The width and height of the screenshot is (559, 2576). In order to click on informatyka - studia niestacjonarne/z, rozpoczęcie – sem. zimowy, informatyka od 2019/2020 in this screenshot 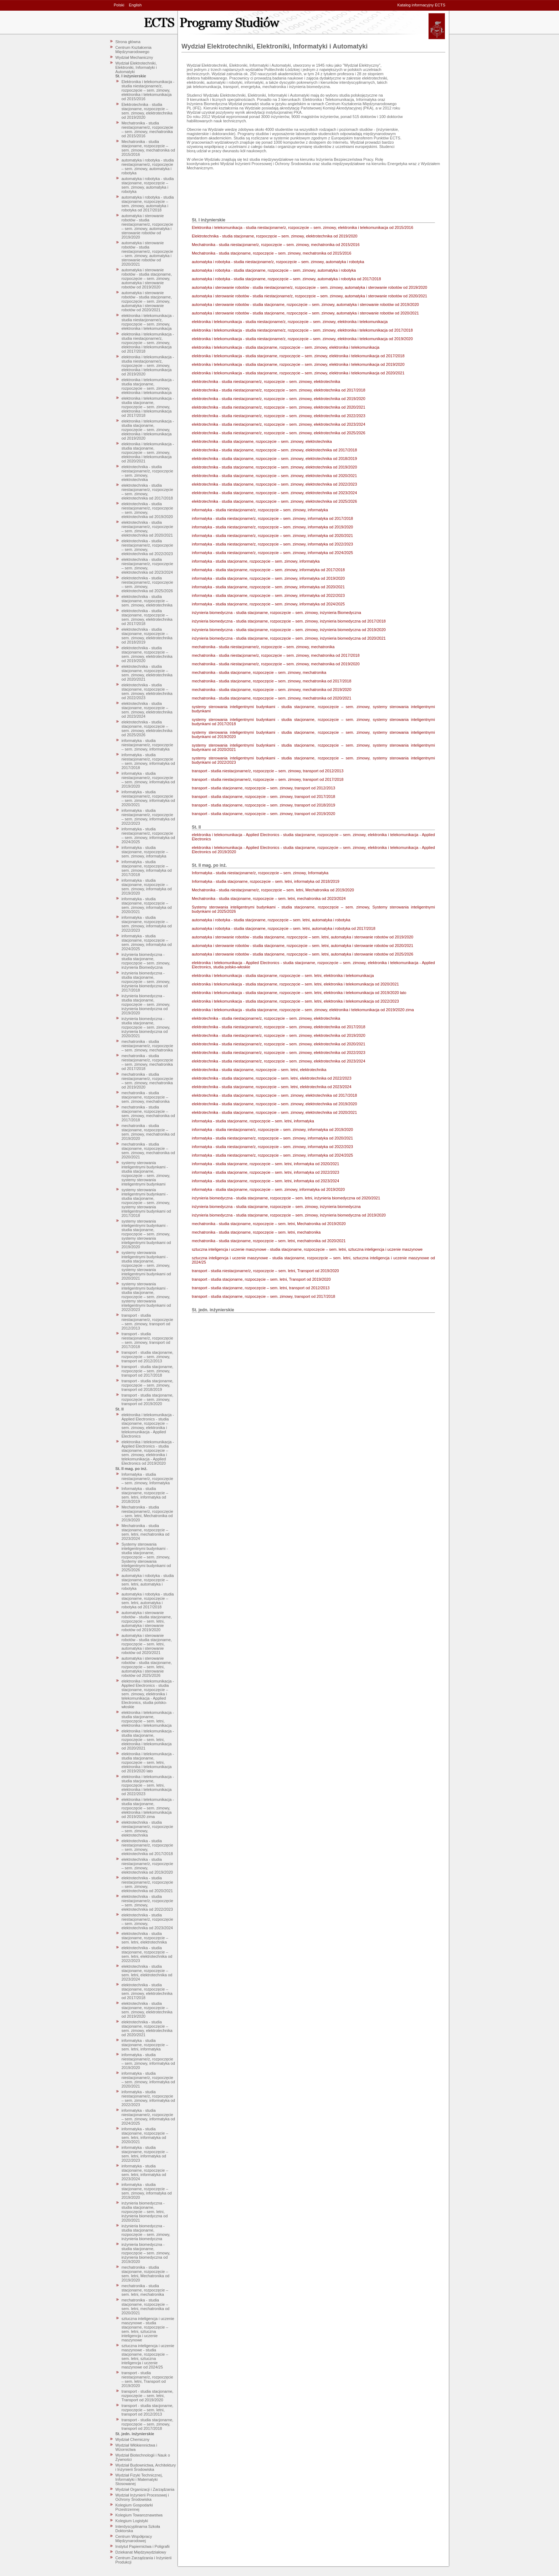, I will do `click(148, 779)`.